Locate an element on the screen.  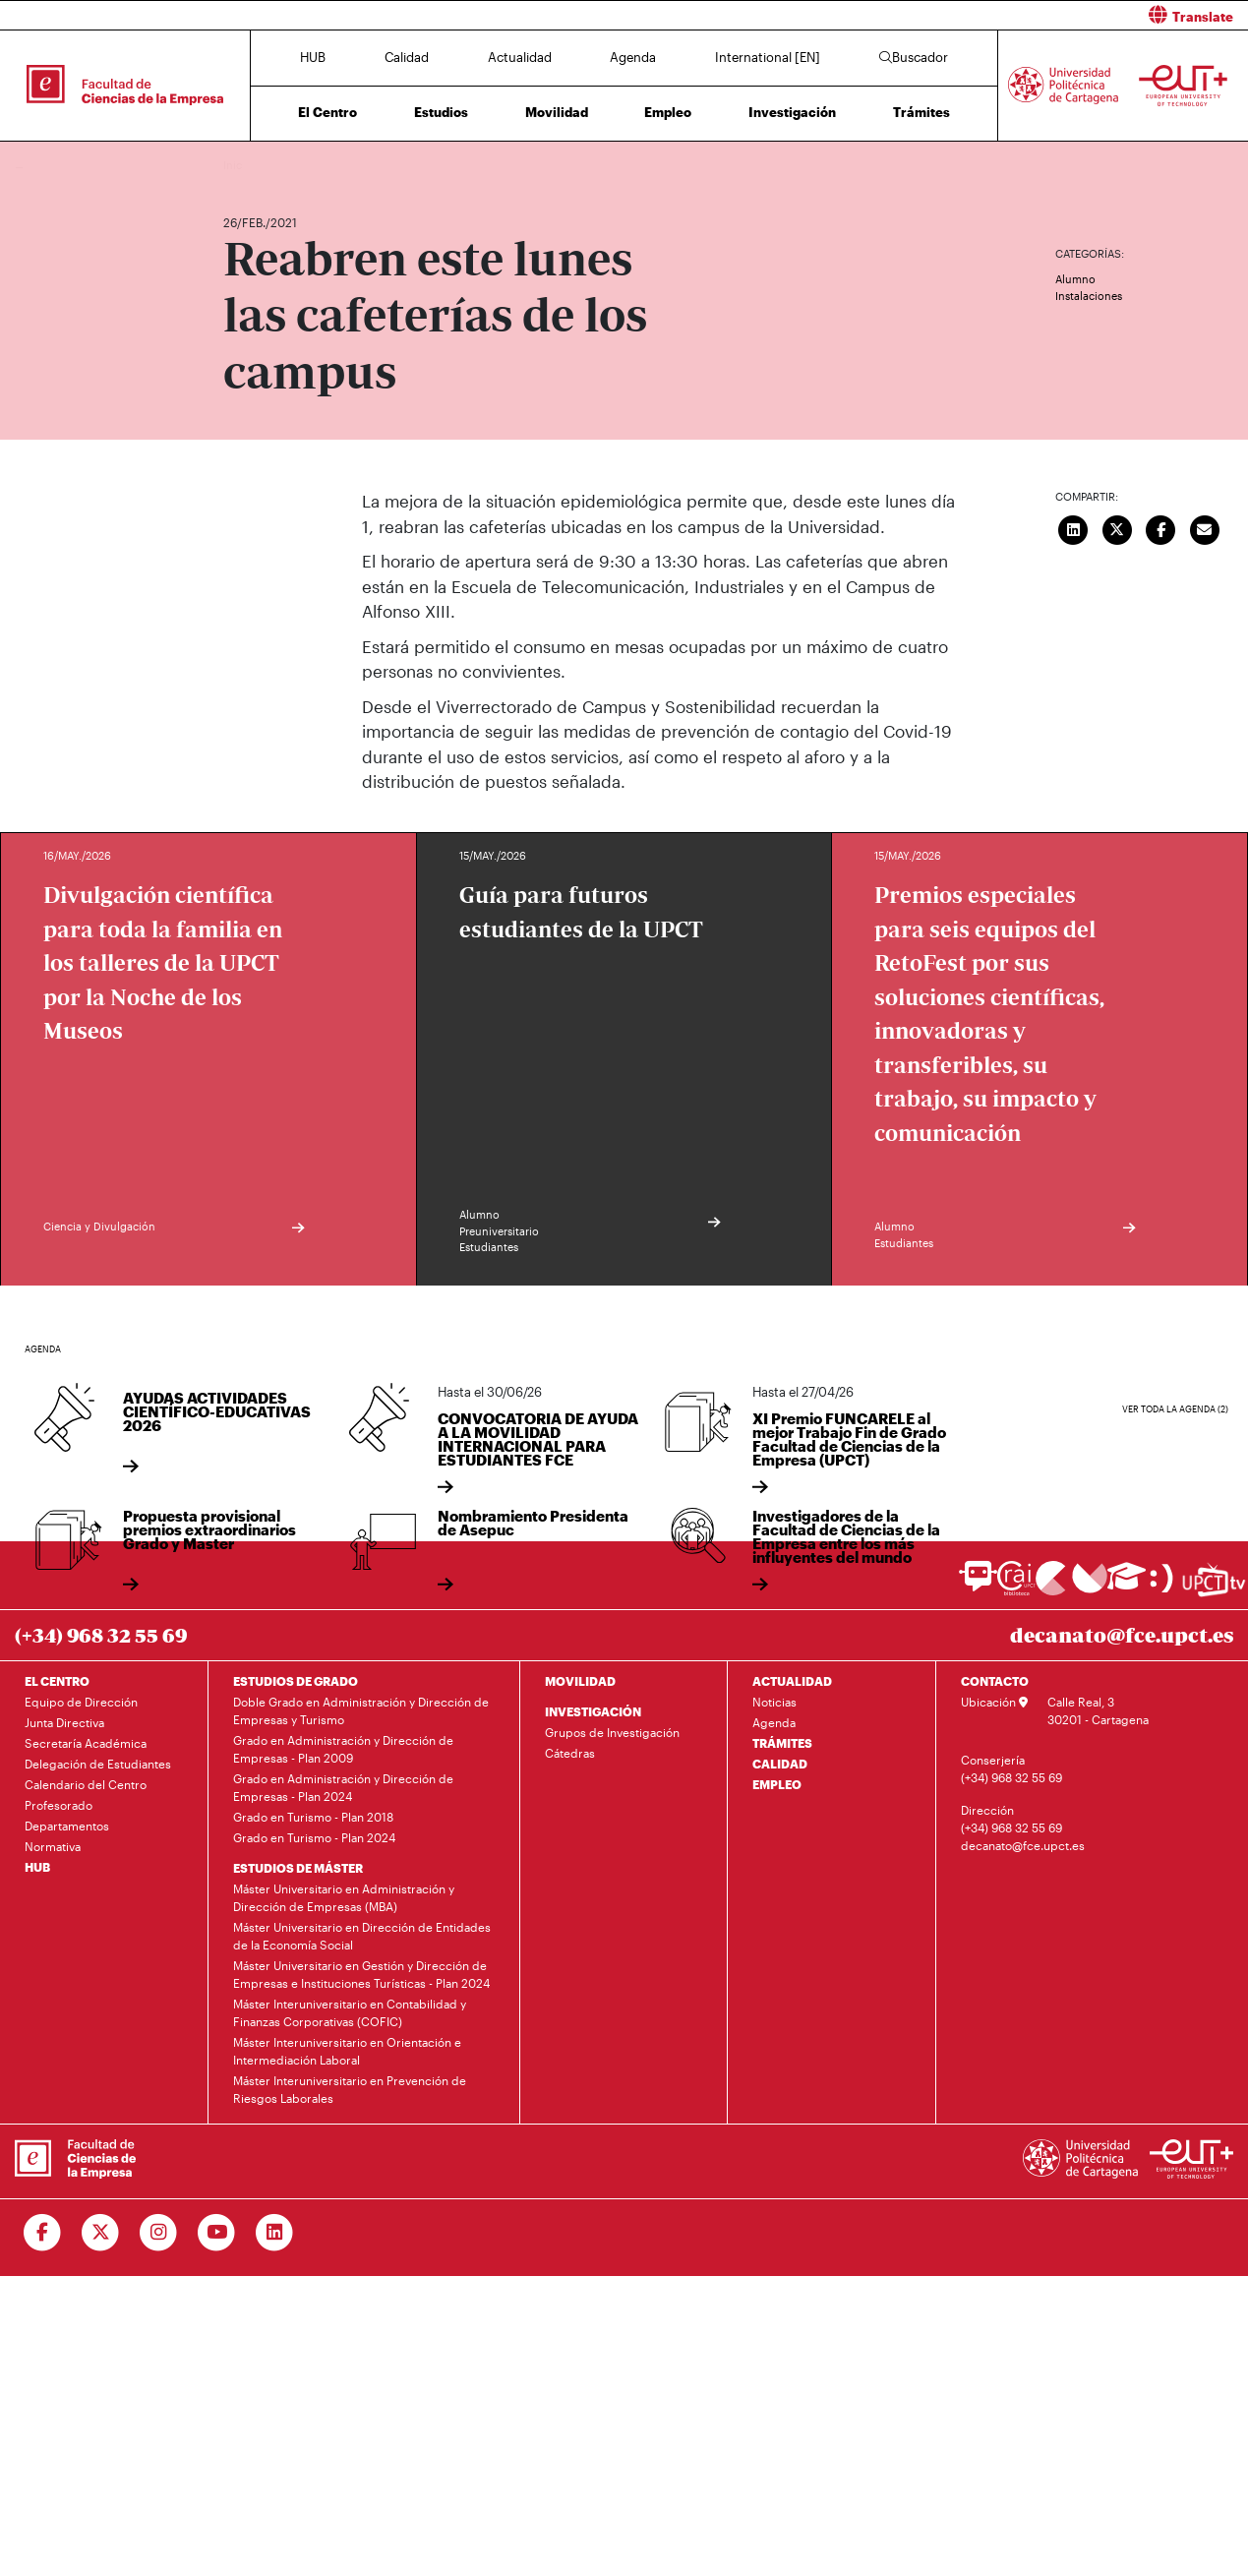
Grado en Turismo - Plan 2024 is located at coordinates (314, 1837).